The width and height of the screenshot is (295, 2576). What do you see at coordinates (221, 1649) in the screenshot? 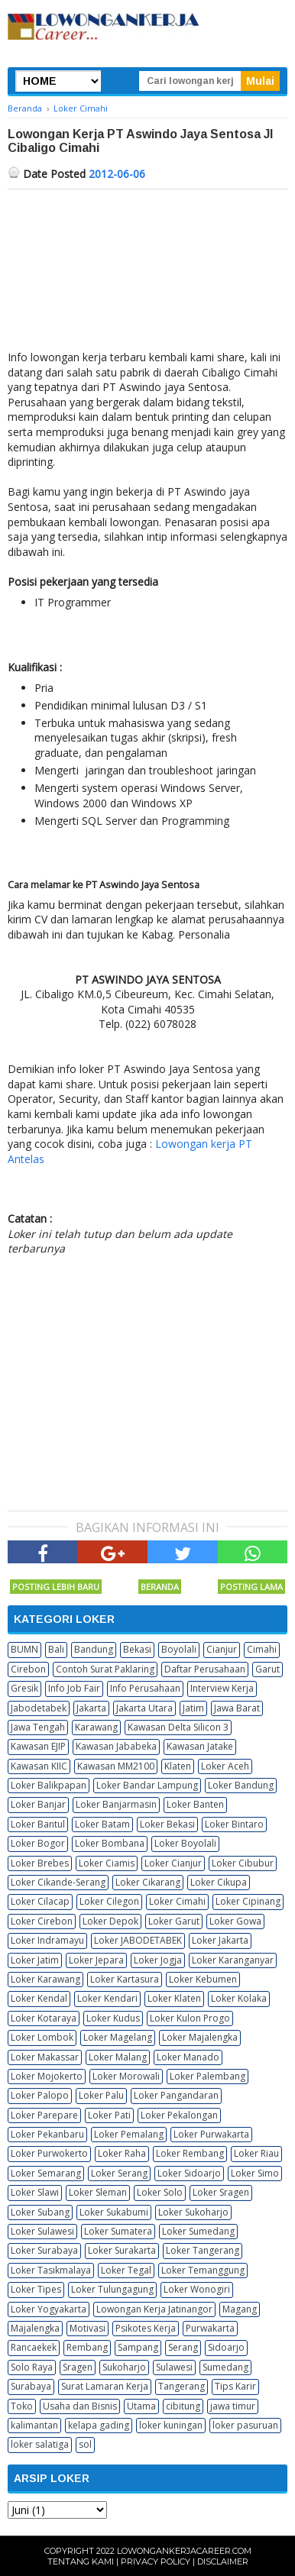
I see `Cianjur` at bounding box center [221, 1649].